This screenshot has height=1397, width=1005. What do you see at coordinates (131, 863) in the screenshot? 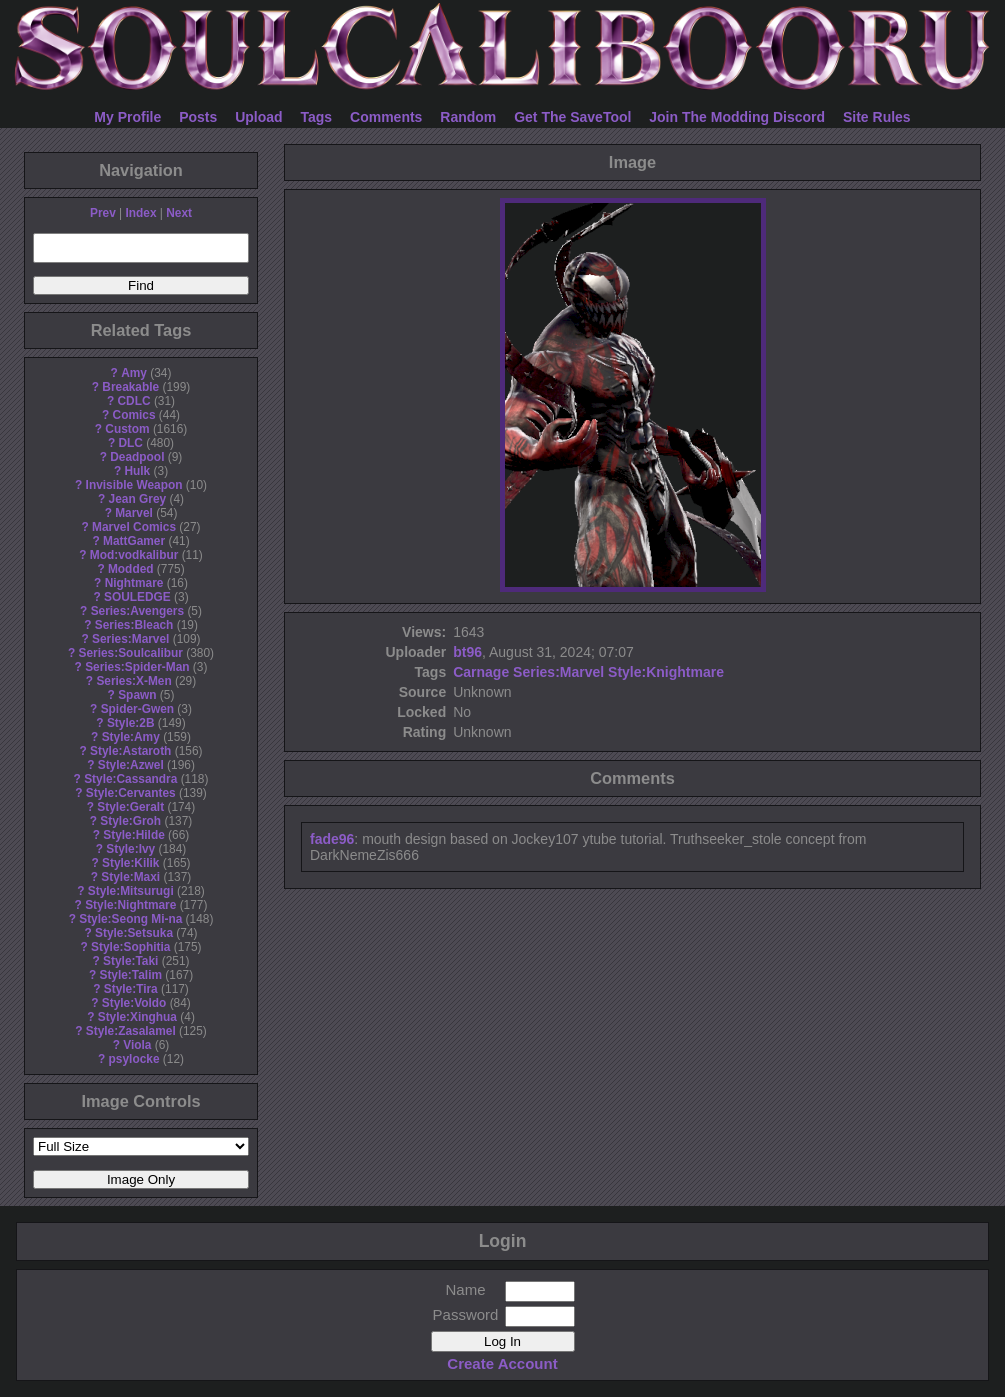
I see `Style:Kilik` at bounding box center [131, 863].